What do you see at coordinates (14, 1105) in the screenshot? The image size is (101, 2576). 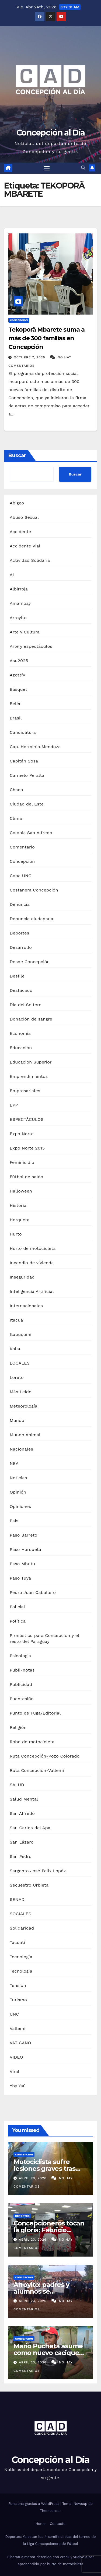 I see `EPP` at bounding box center [14, 1105].